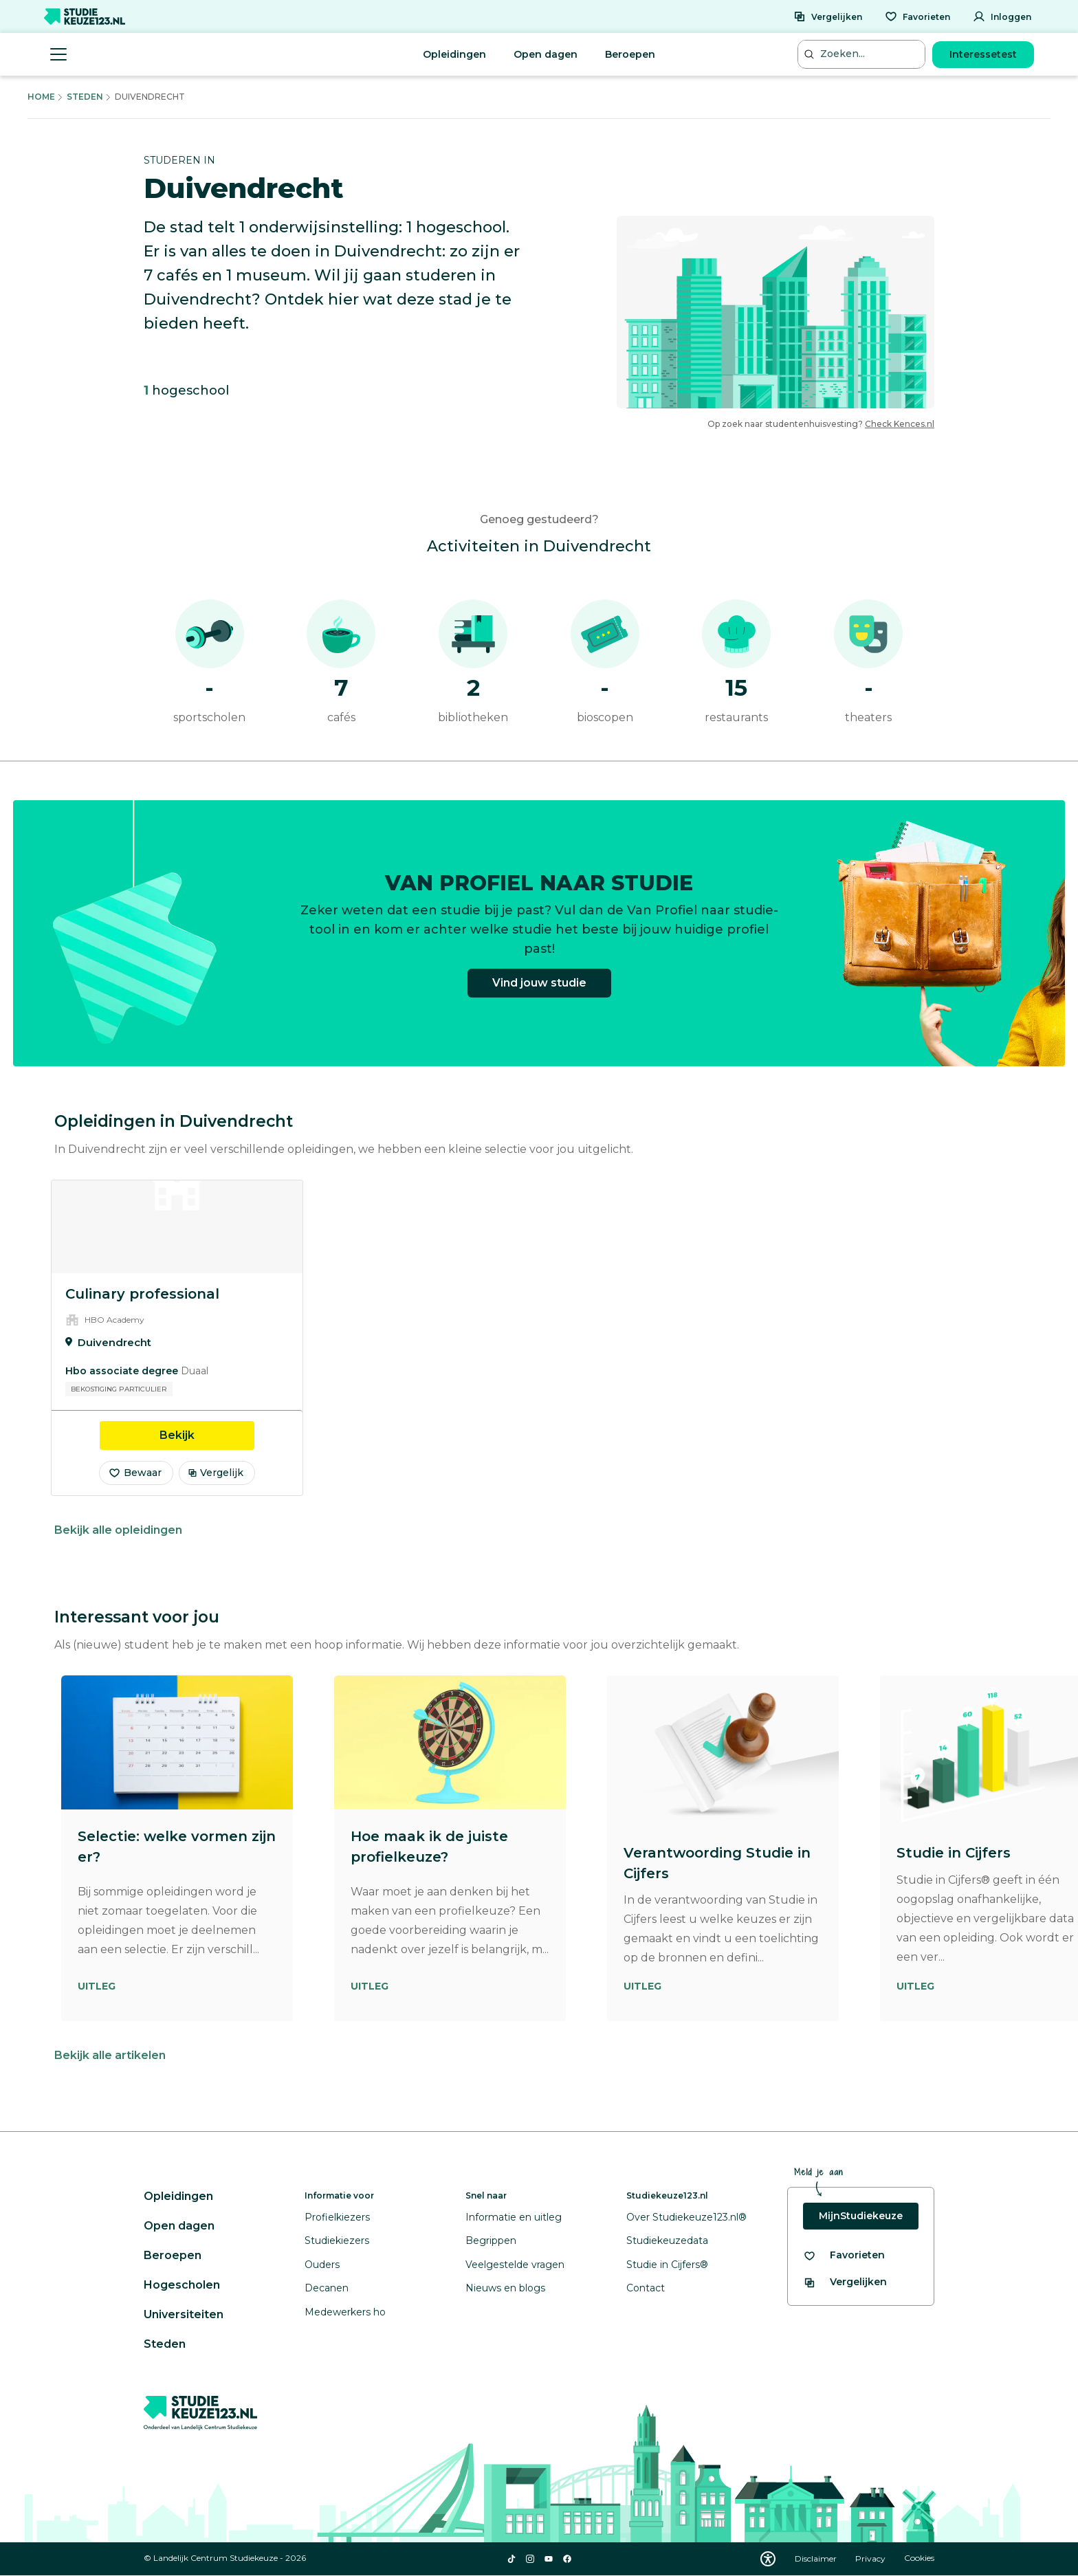  Describe the element at coordinates (327, 2288) in the screenshot. I see `Decanen` at that location.